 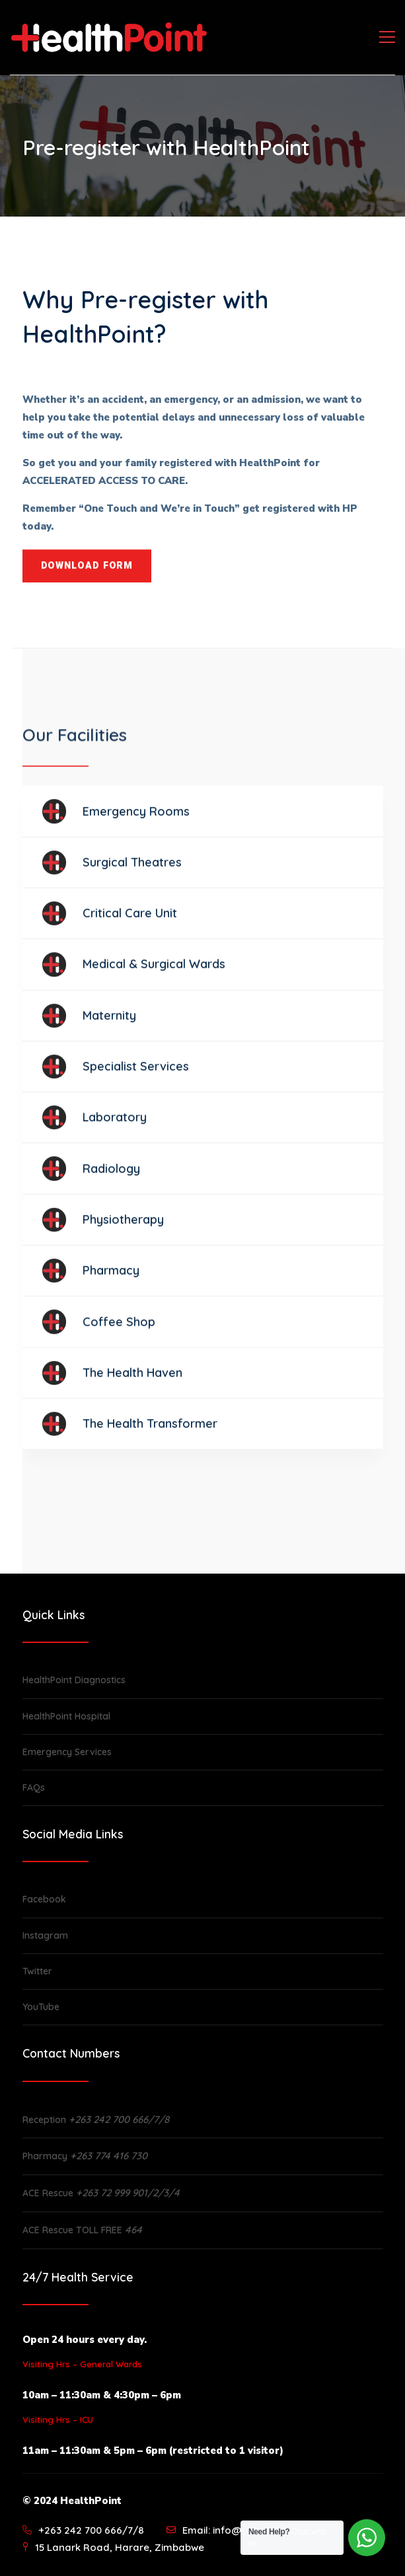 What do you see at coordinates (109, 1023) in the screenshot?
I see `Maternity` at bounding box center [109, 1023].